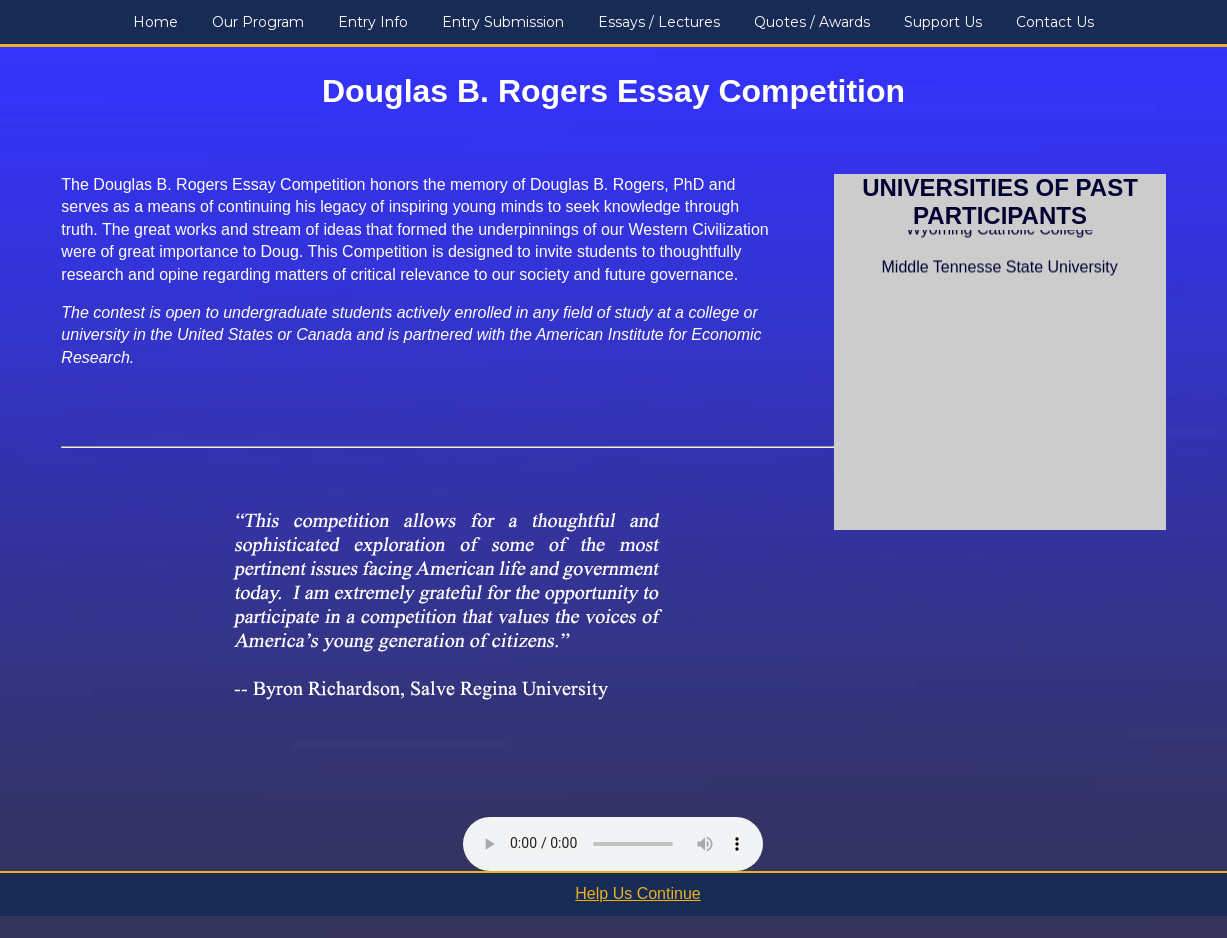 The height and width of the screenshot is (938, 1227). What do you see at coordinates (637, 893) in the screenshot?
I see `Help Us Continue` at bounding box center [637, 893].